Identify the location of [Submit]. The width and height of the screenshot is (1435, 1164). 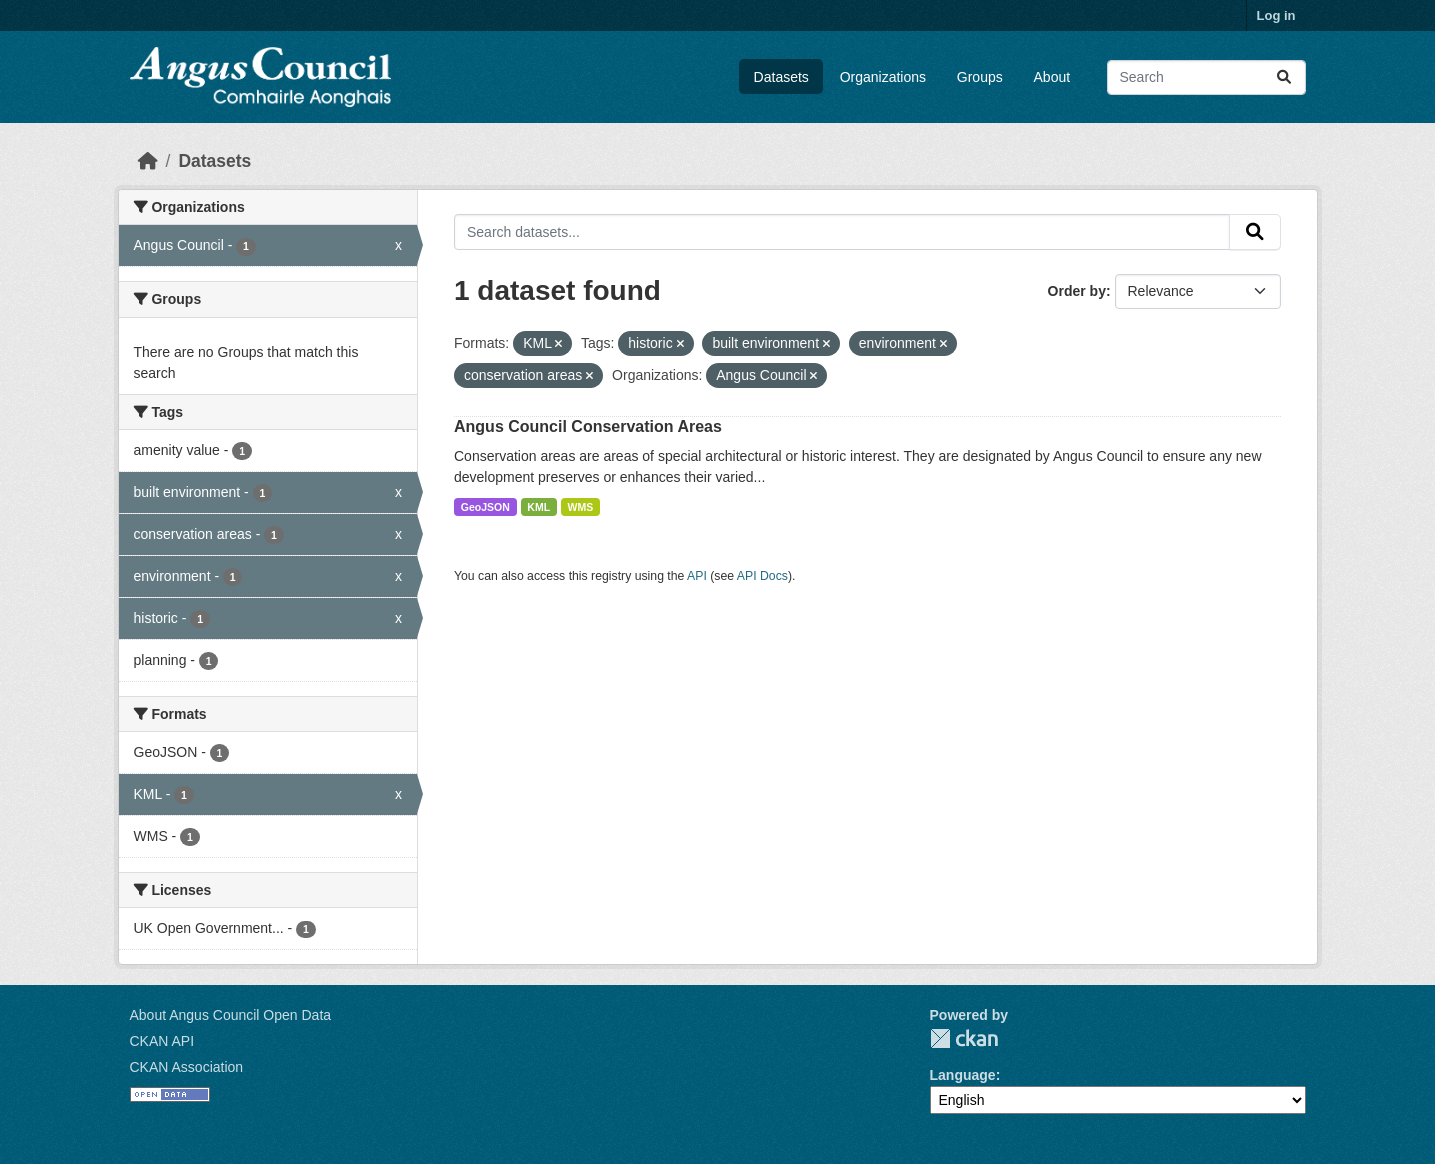
(1284, 77).